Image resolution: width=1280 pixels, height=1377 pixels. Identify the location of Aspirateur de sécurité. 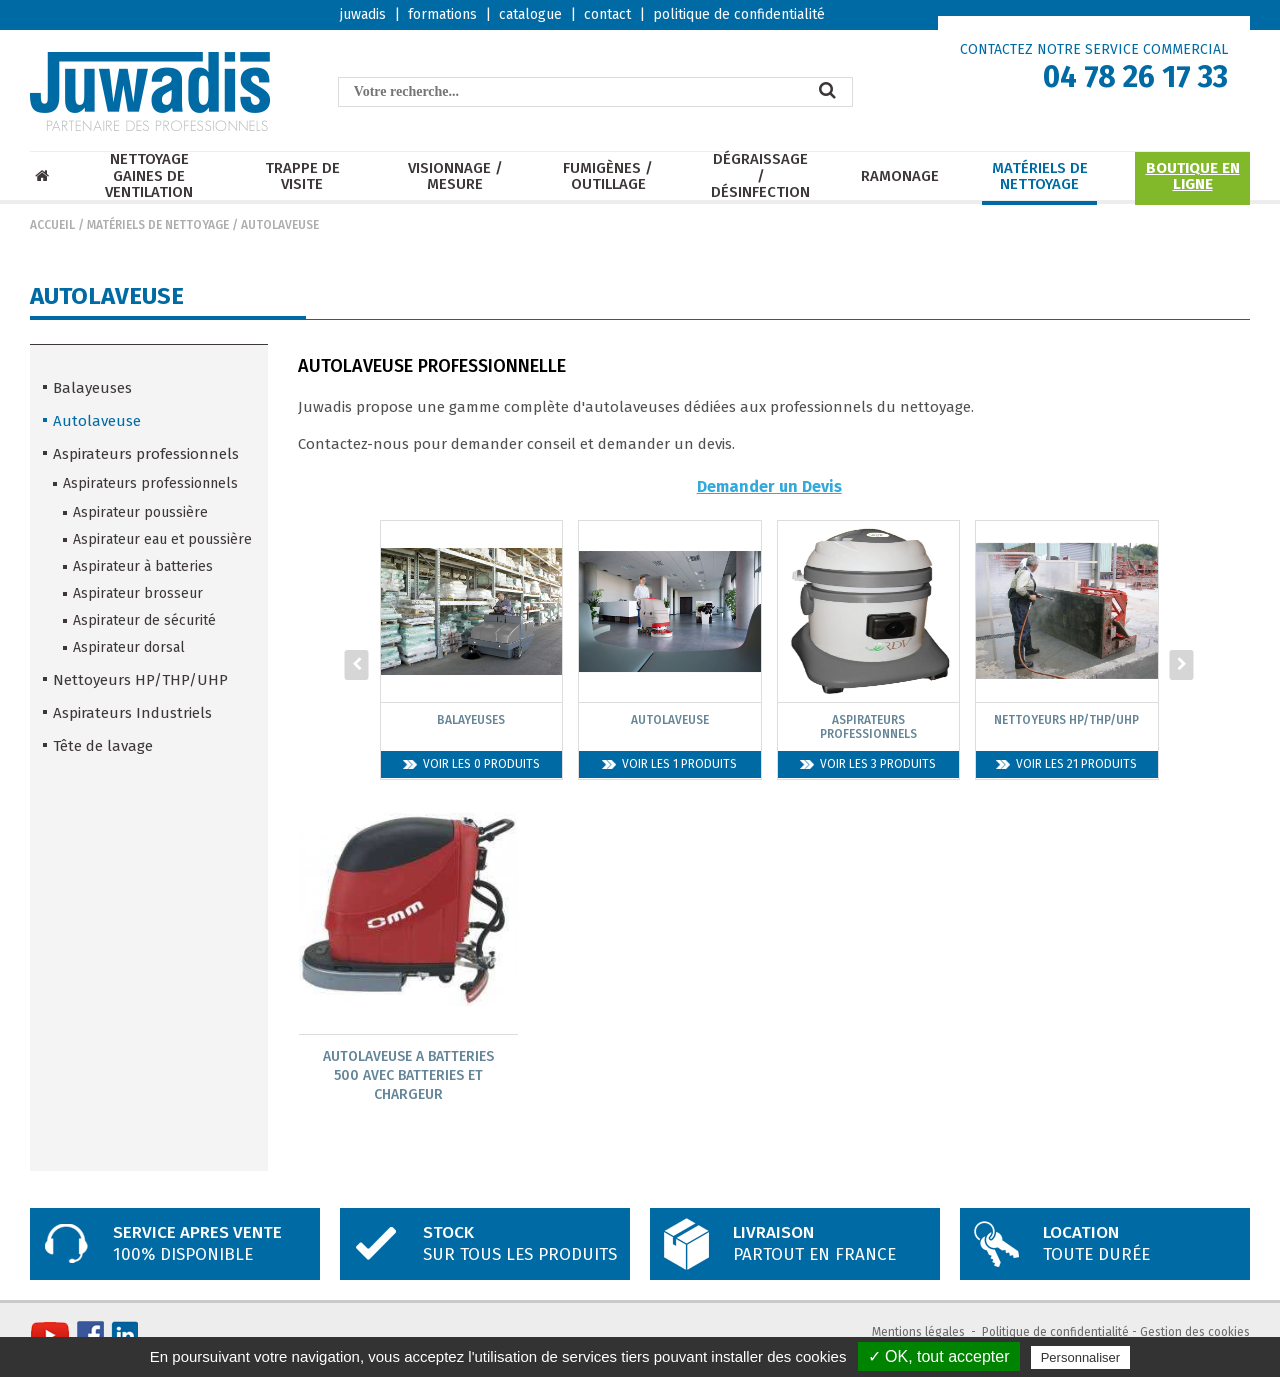
(144, 620).